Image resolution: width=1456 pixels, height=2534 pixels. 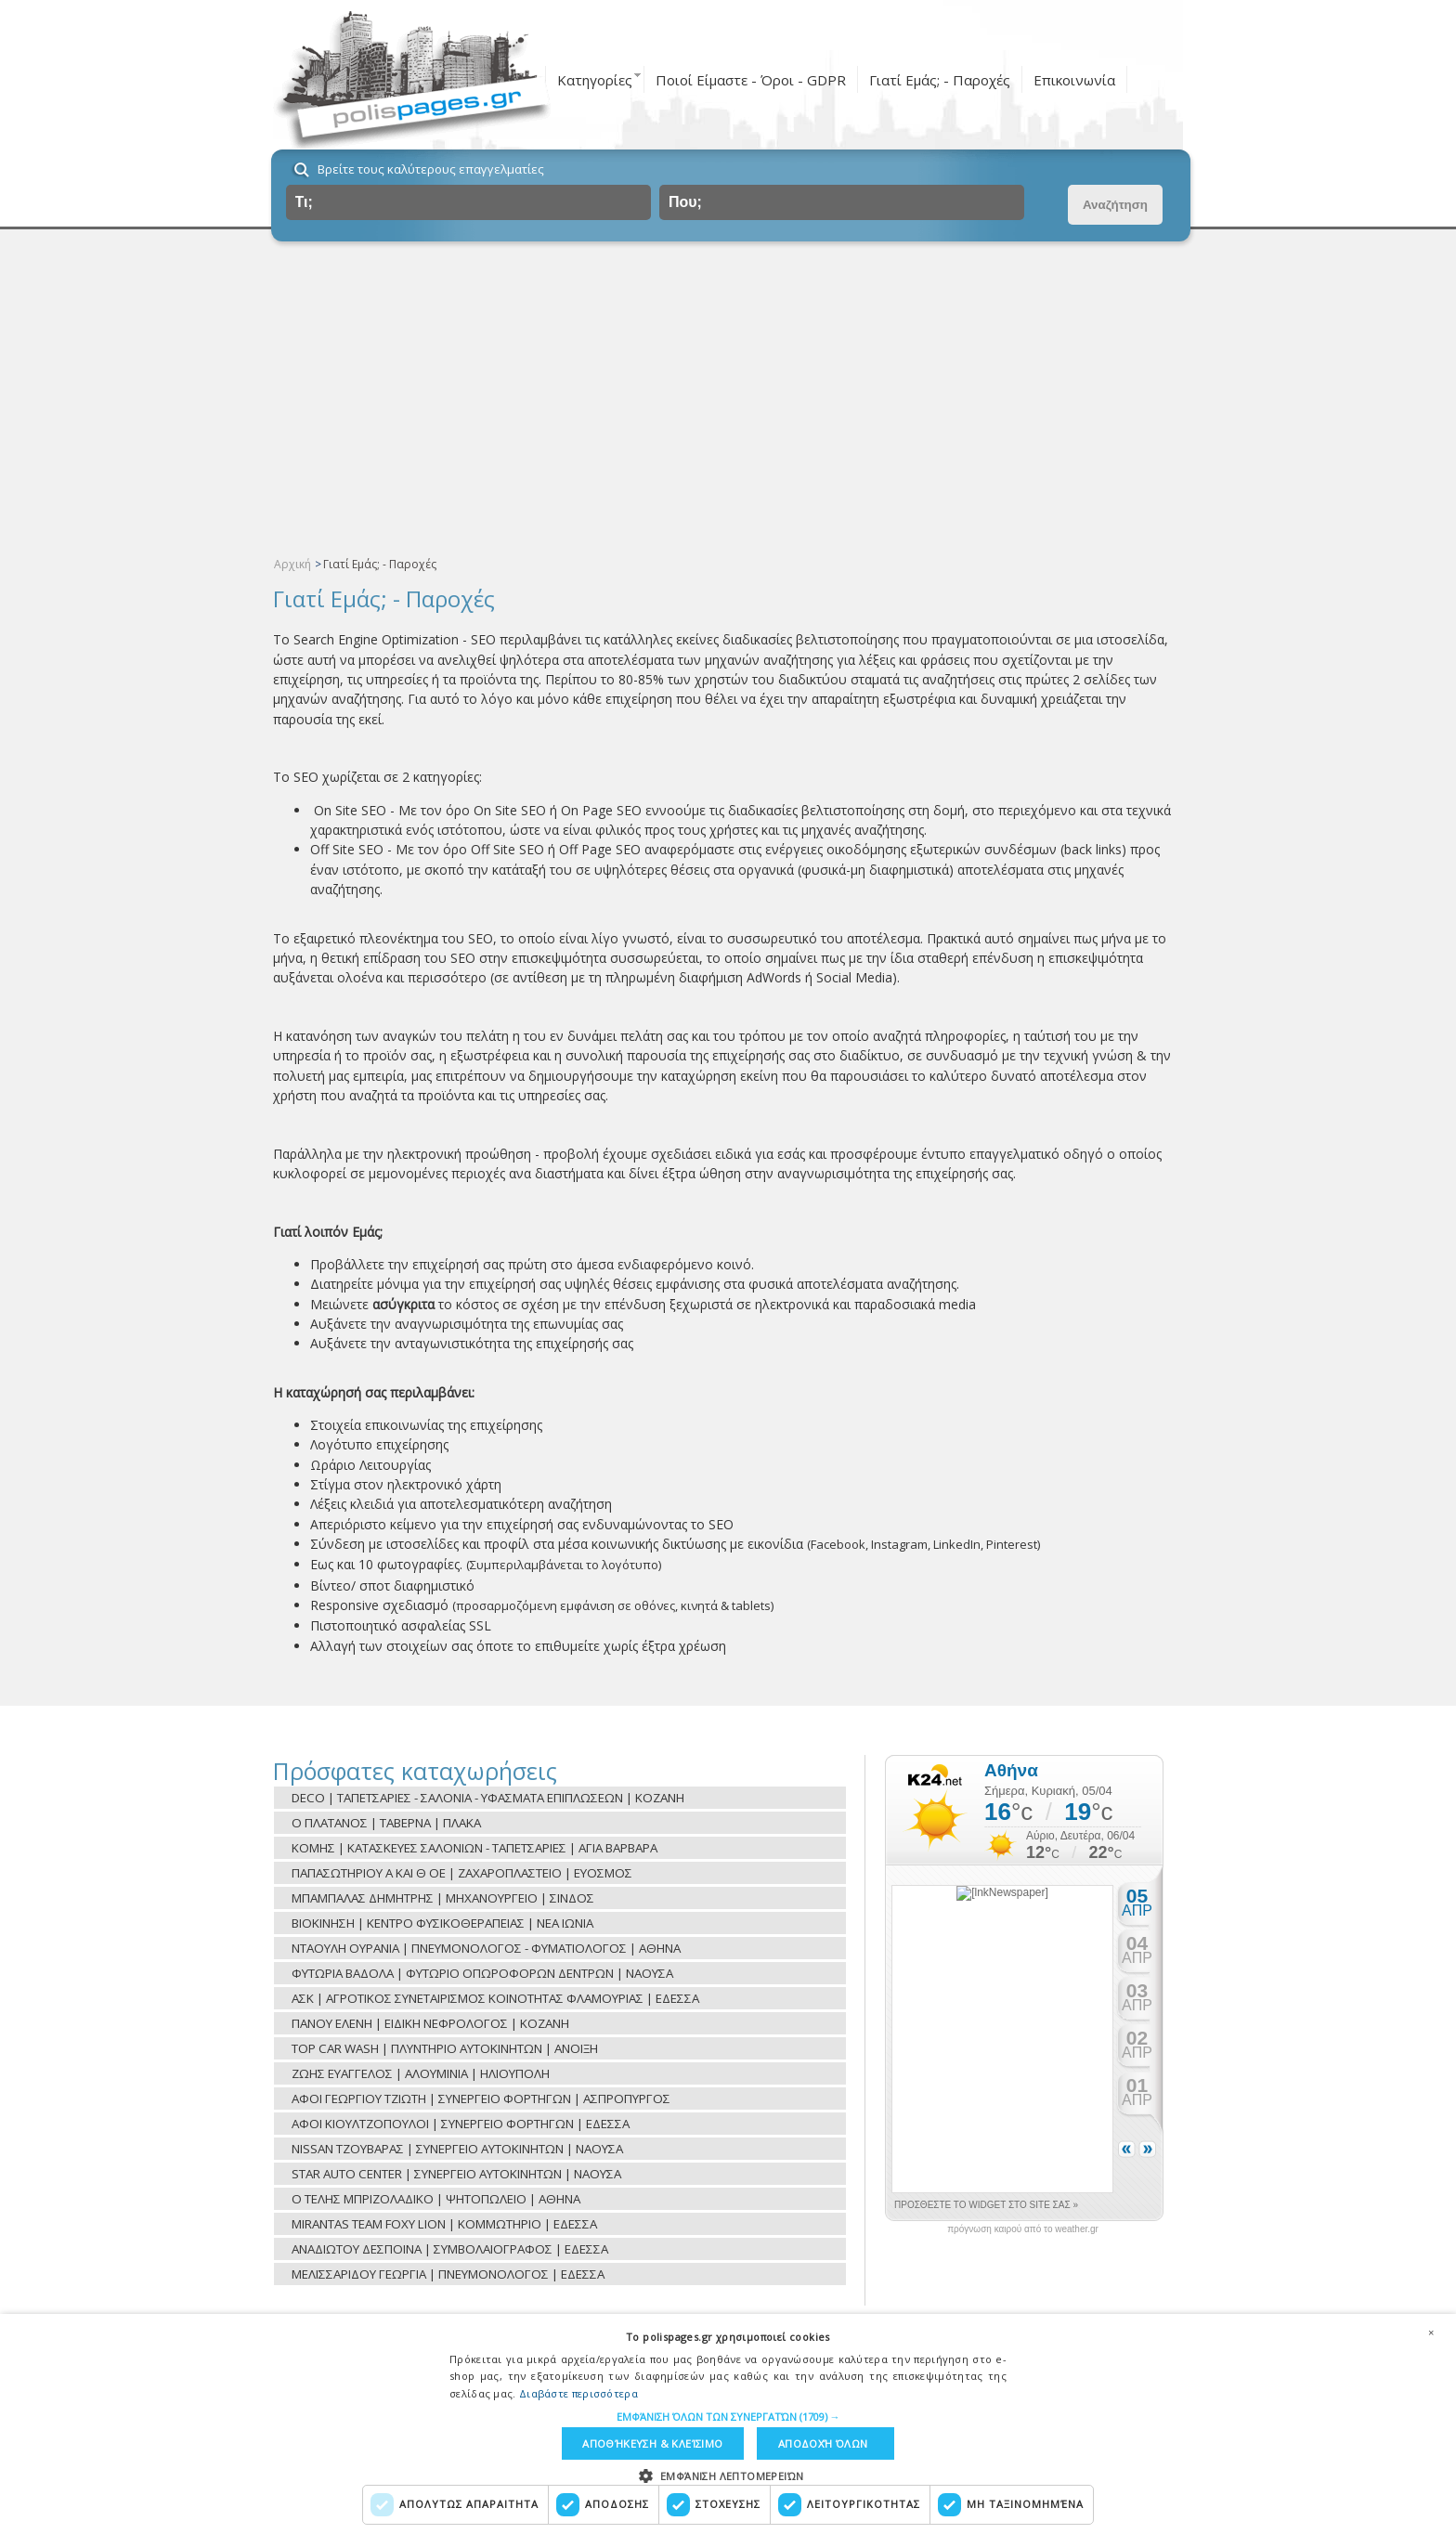 What do you see at coordinates (652, 2443) in the screenshot?
I see `Αποθήκευση & Κλείσιμο [button]` at bounding box center [652, 2443].